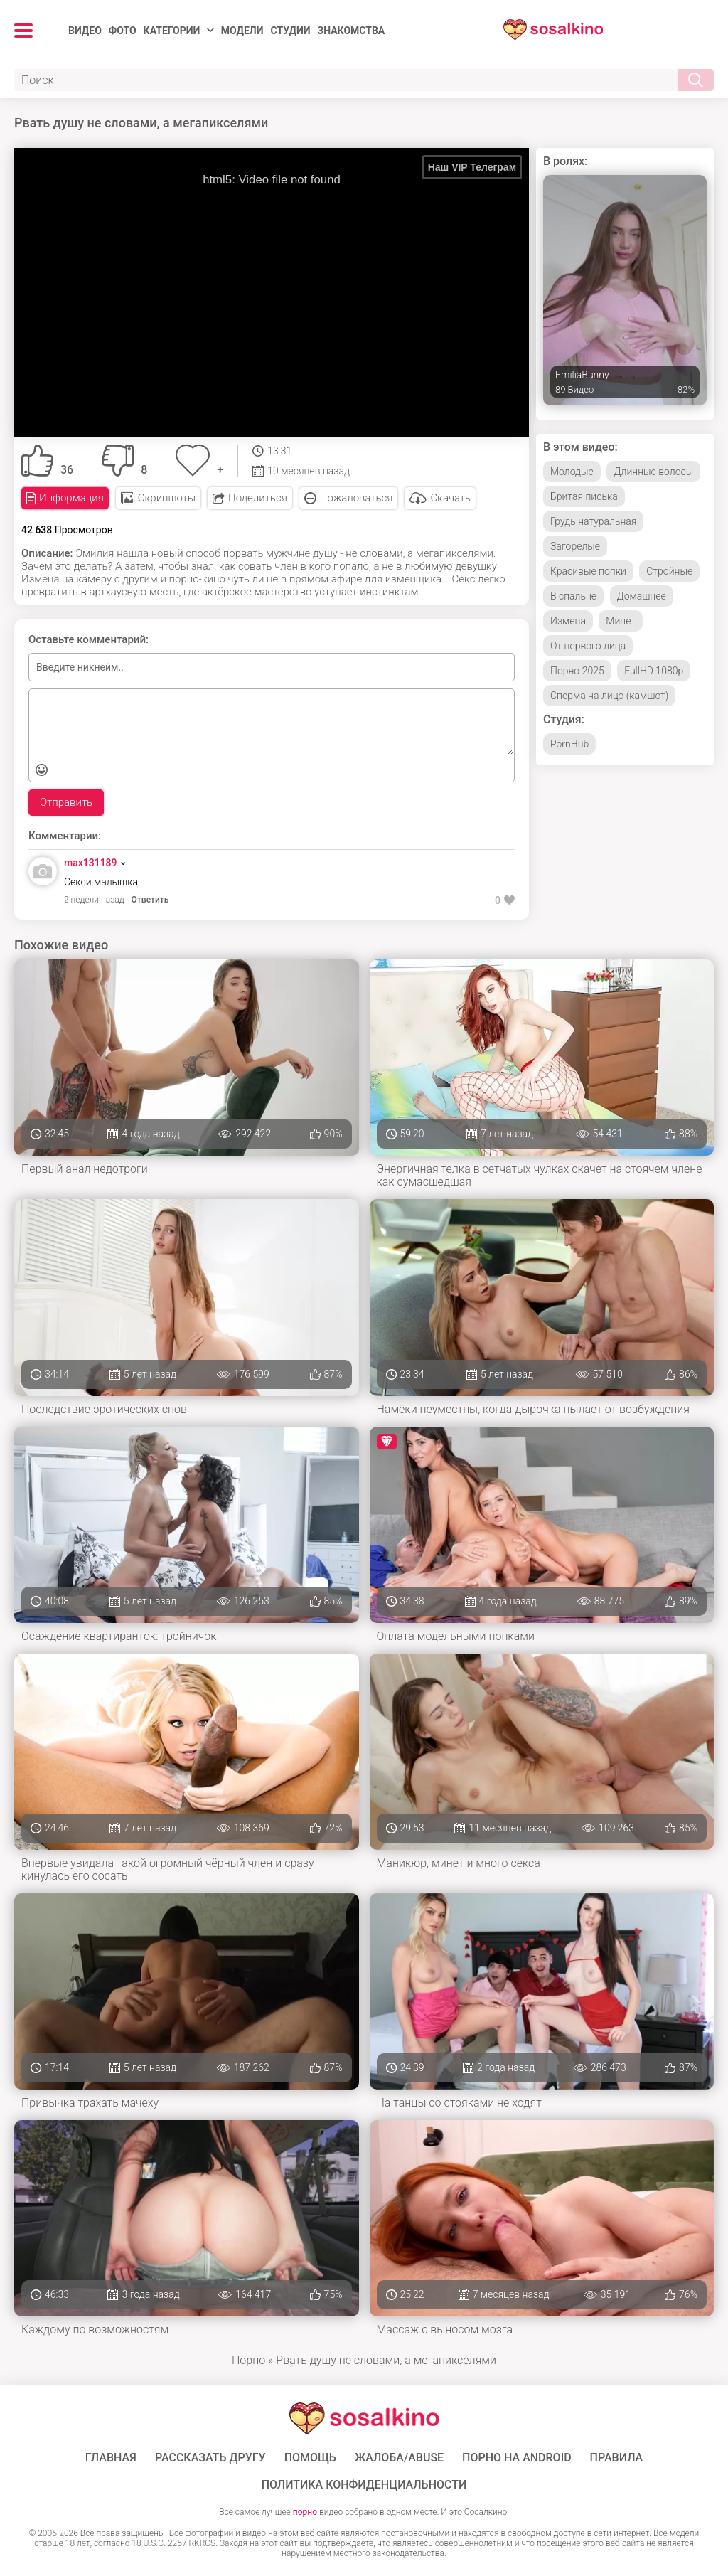 Image resolution: width=728 pixels, height=2576 pixels. What do you see at coordinates (616, 2458) in the screenshot?
I see `Правила` at bounding box center [616, 2458].